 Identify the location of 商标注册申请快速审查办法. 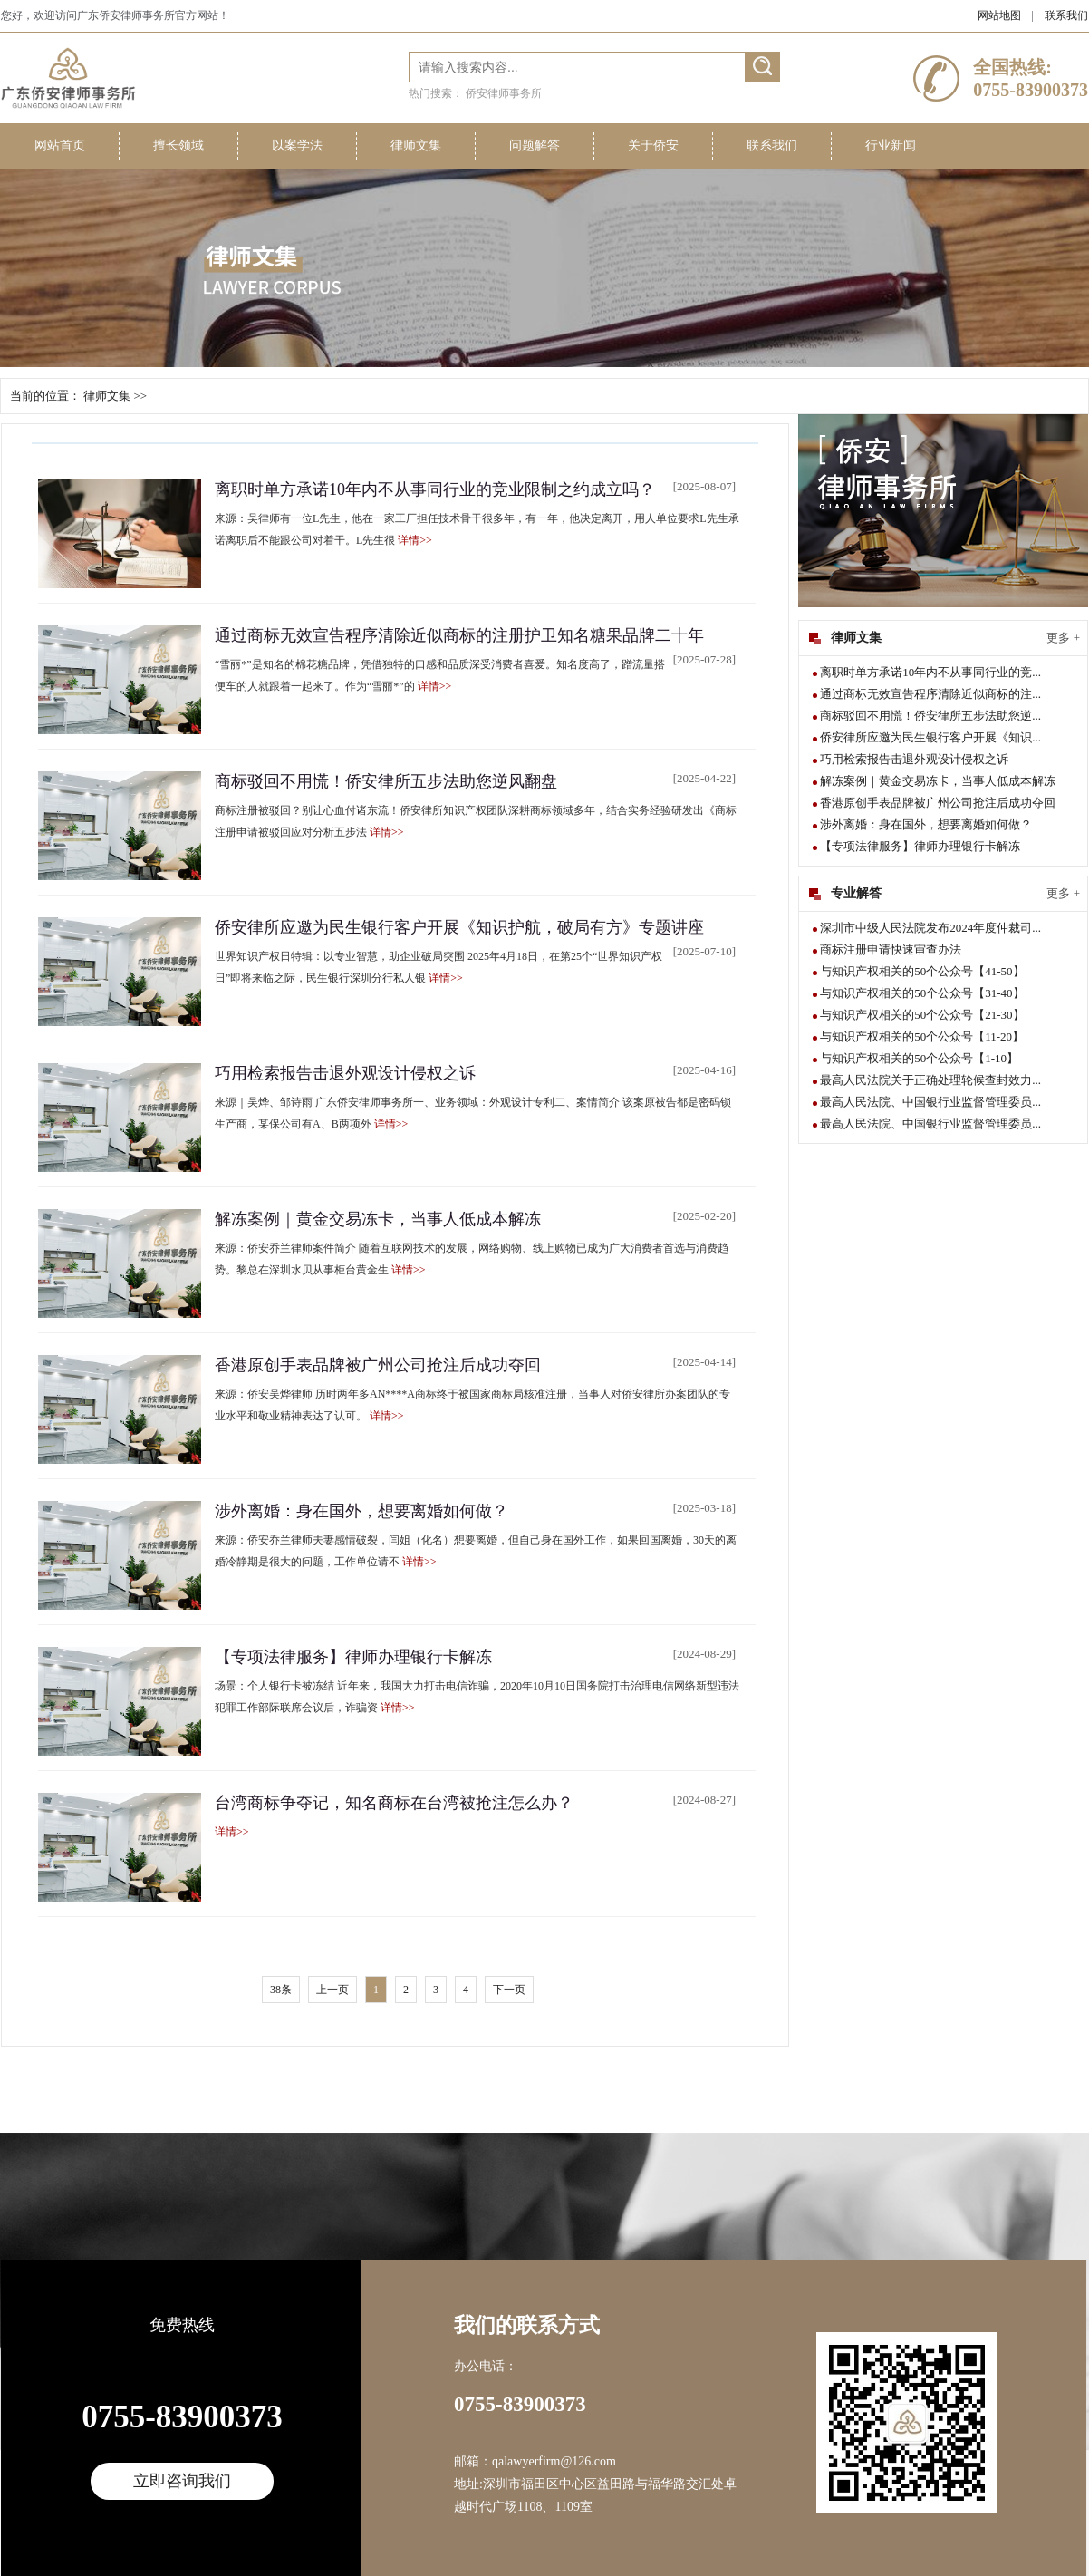
(890, 949).